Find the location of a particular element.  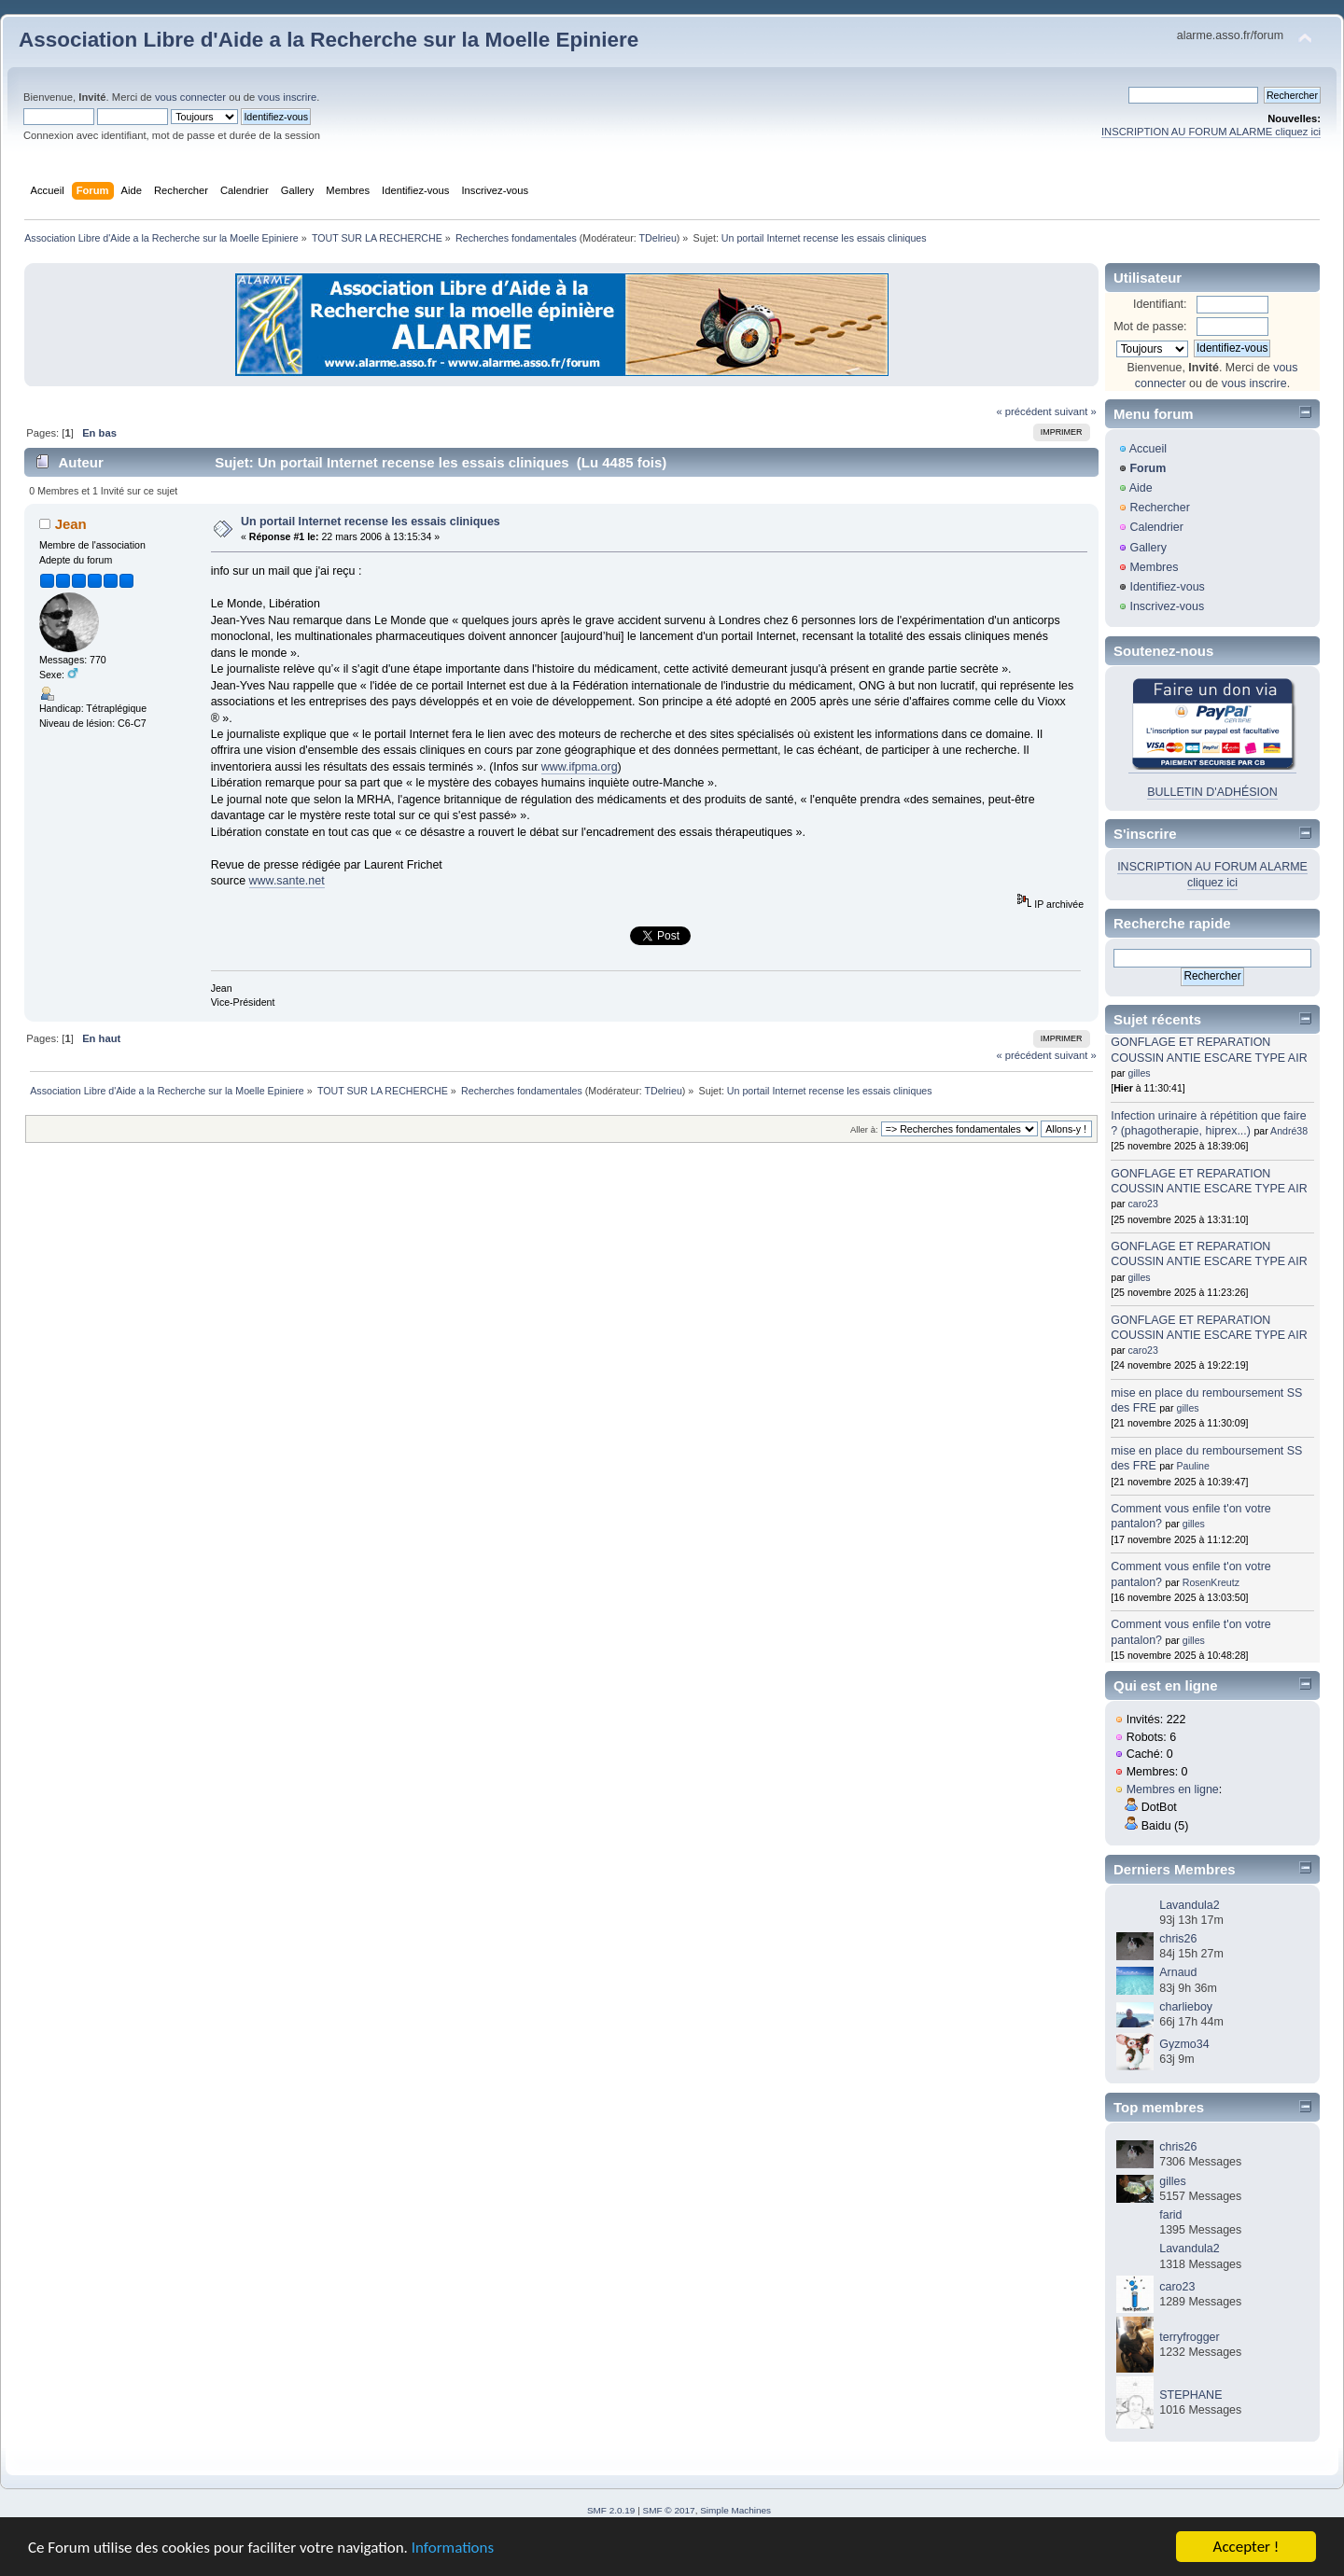

terryfrogger is located at coordinates (1189, 2337).